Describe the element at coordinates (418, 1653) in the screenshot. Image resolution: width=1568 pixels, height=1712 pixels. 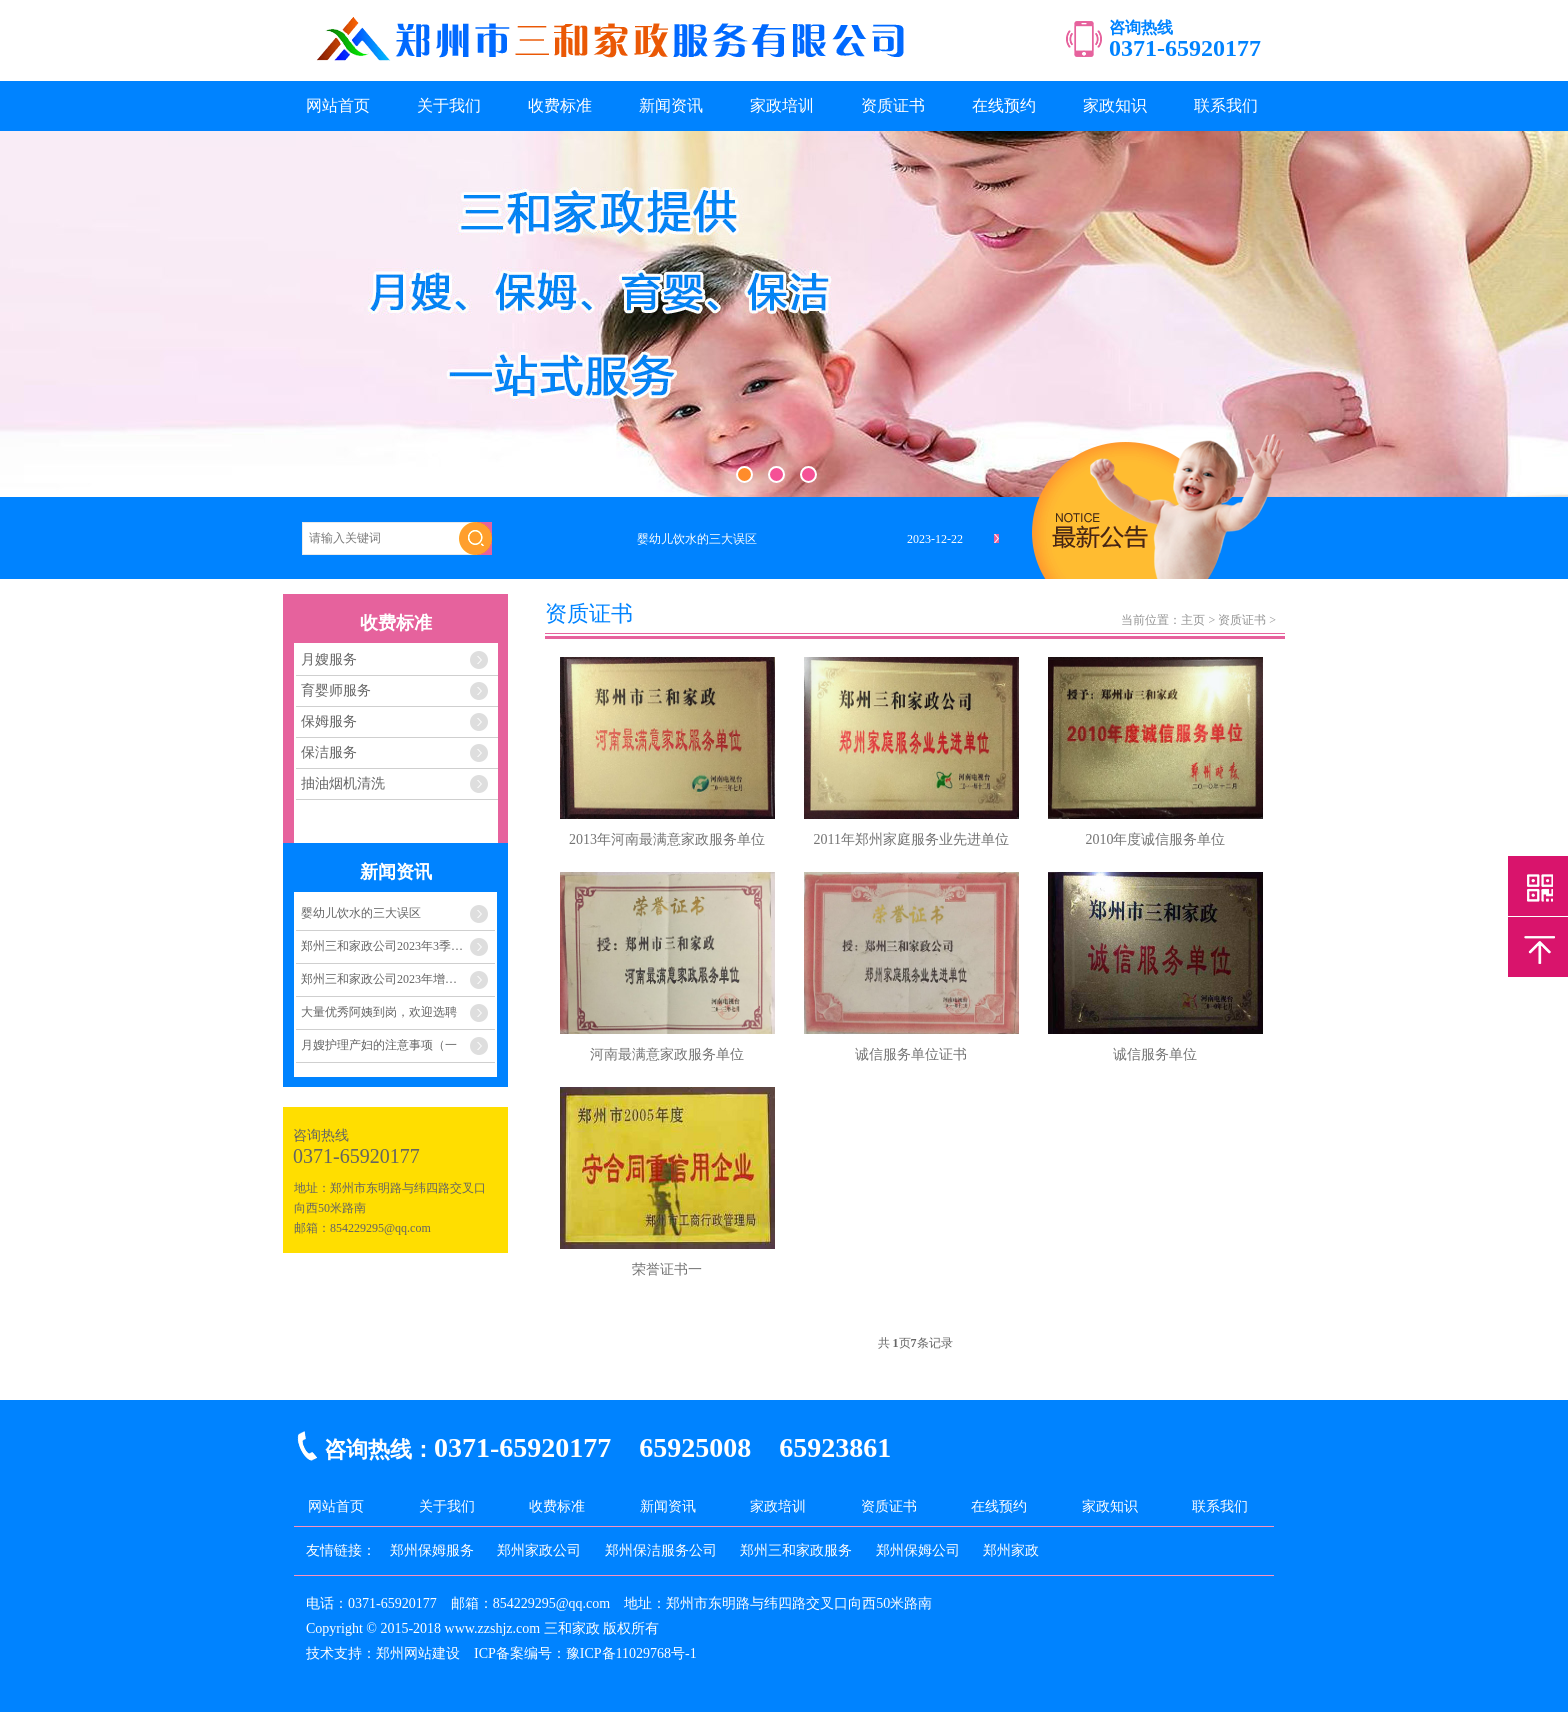
I see `郑州网站建设` at that location.